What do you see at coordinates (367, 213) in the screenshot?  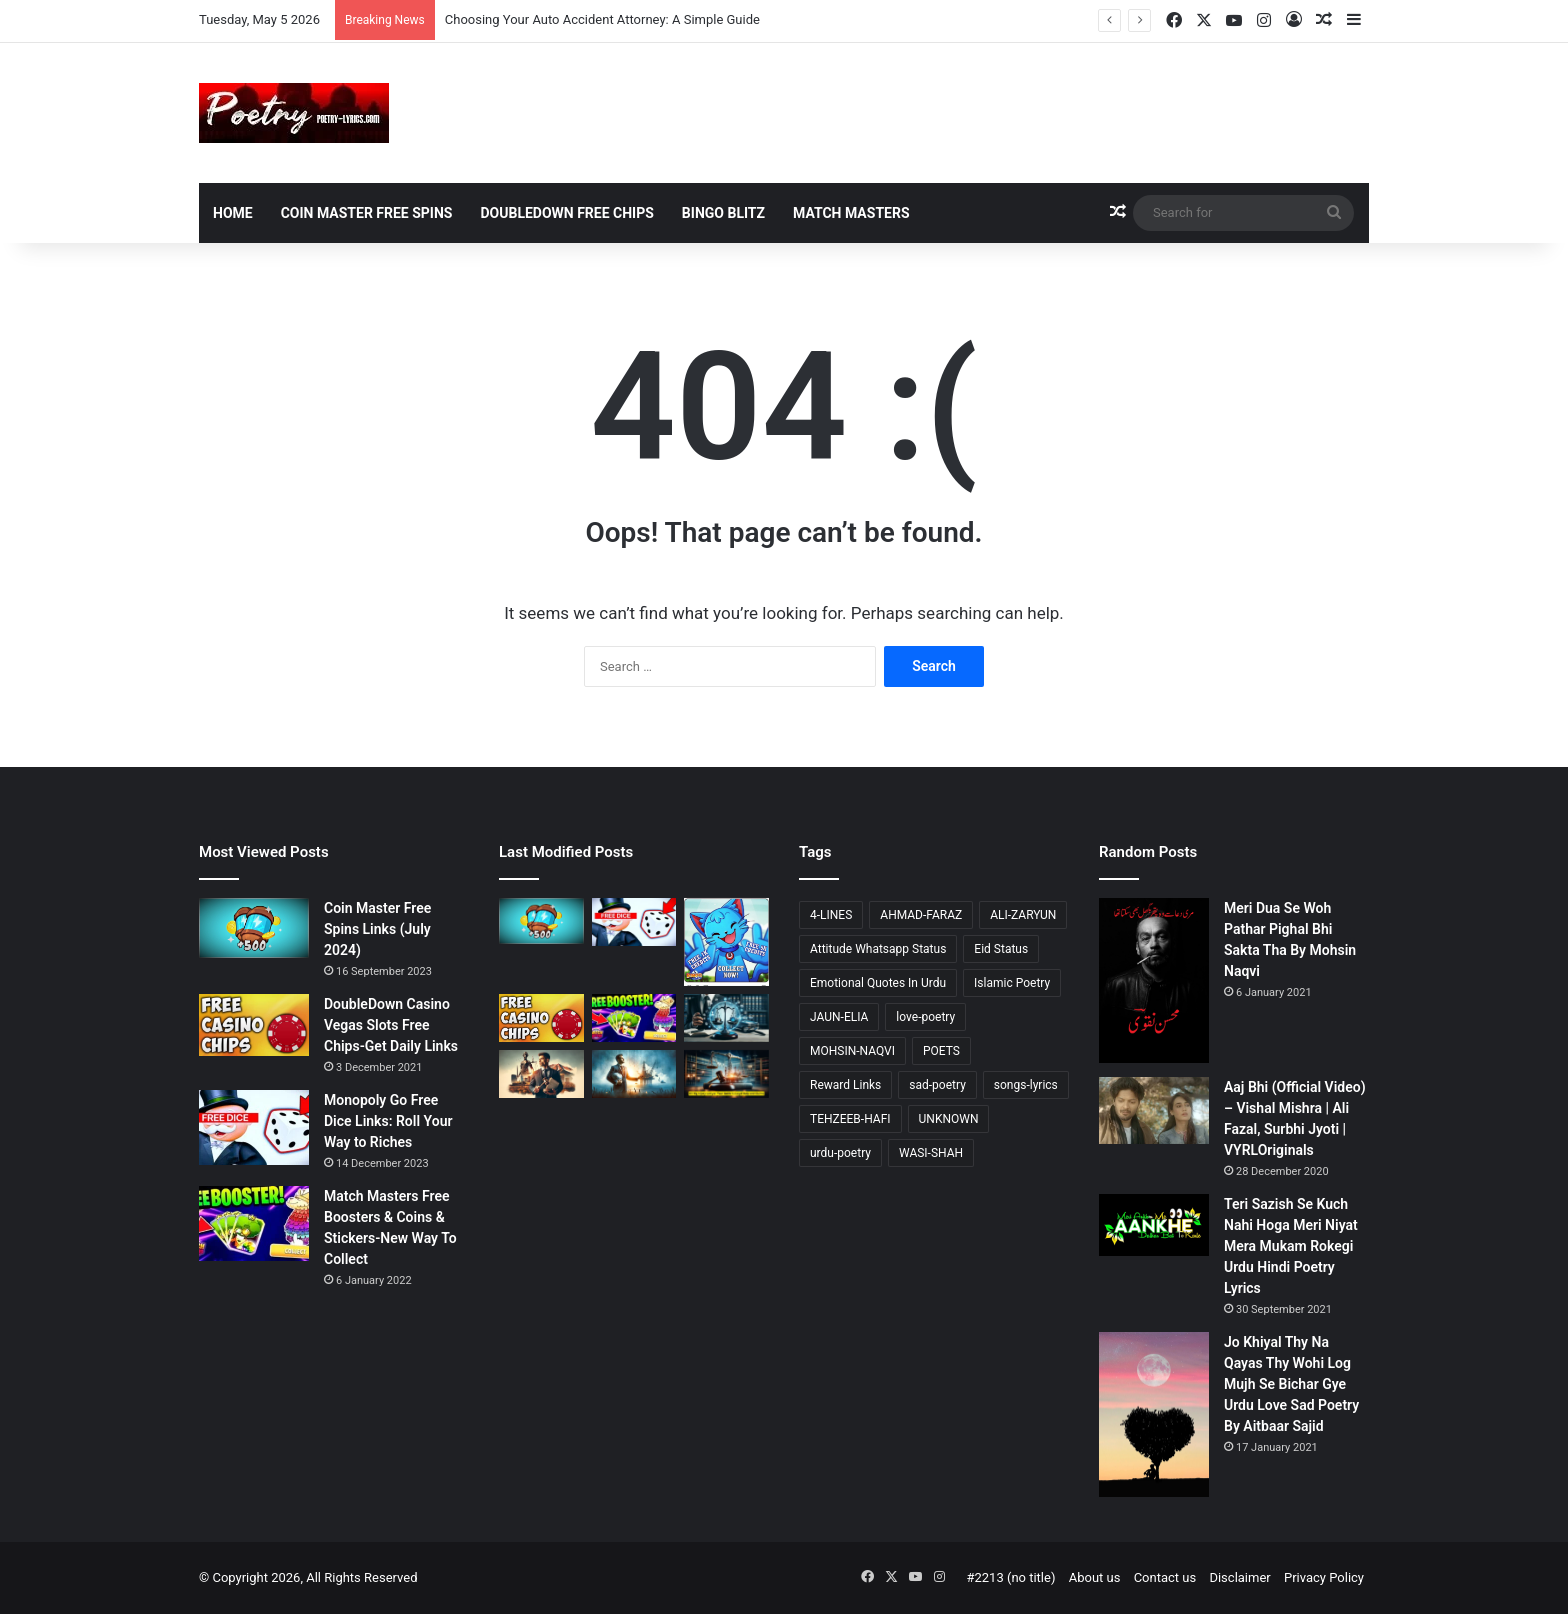 I see `Coin Master Free Spins` at bounding box center [367, 213].